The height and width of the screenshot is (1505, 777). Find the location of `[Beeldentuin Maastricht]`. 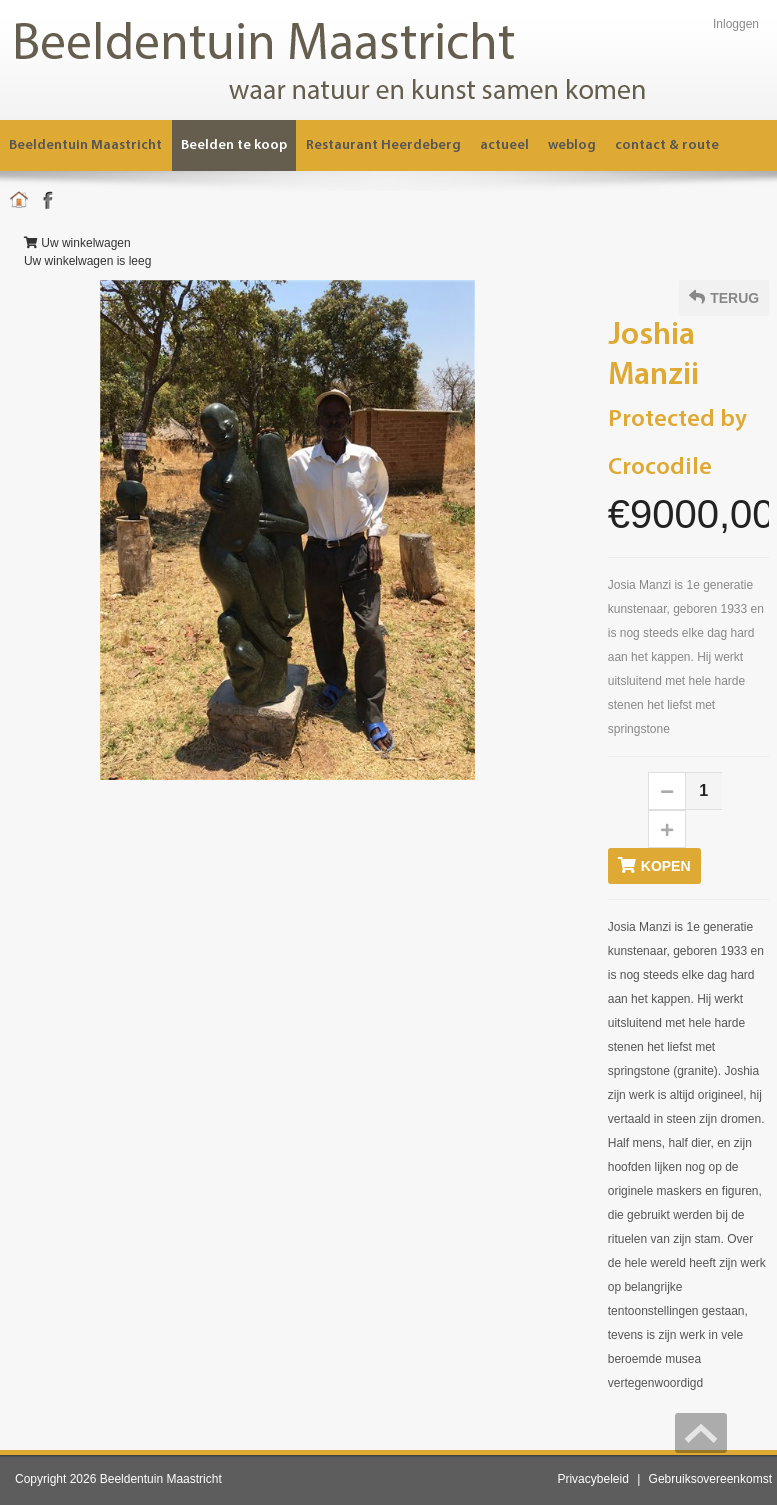

[Beeldentuin Maastricht] is located at coordinates (355, 59).